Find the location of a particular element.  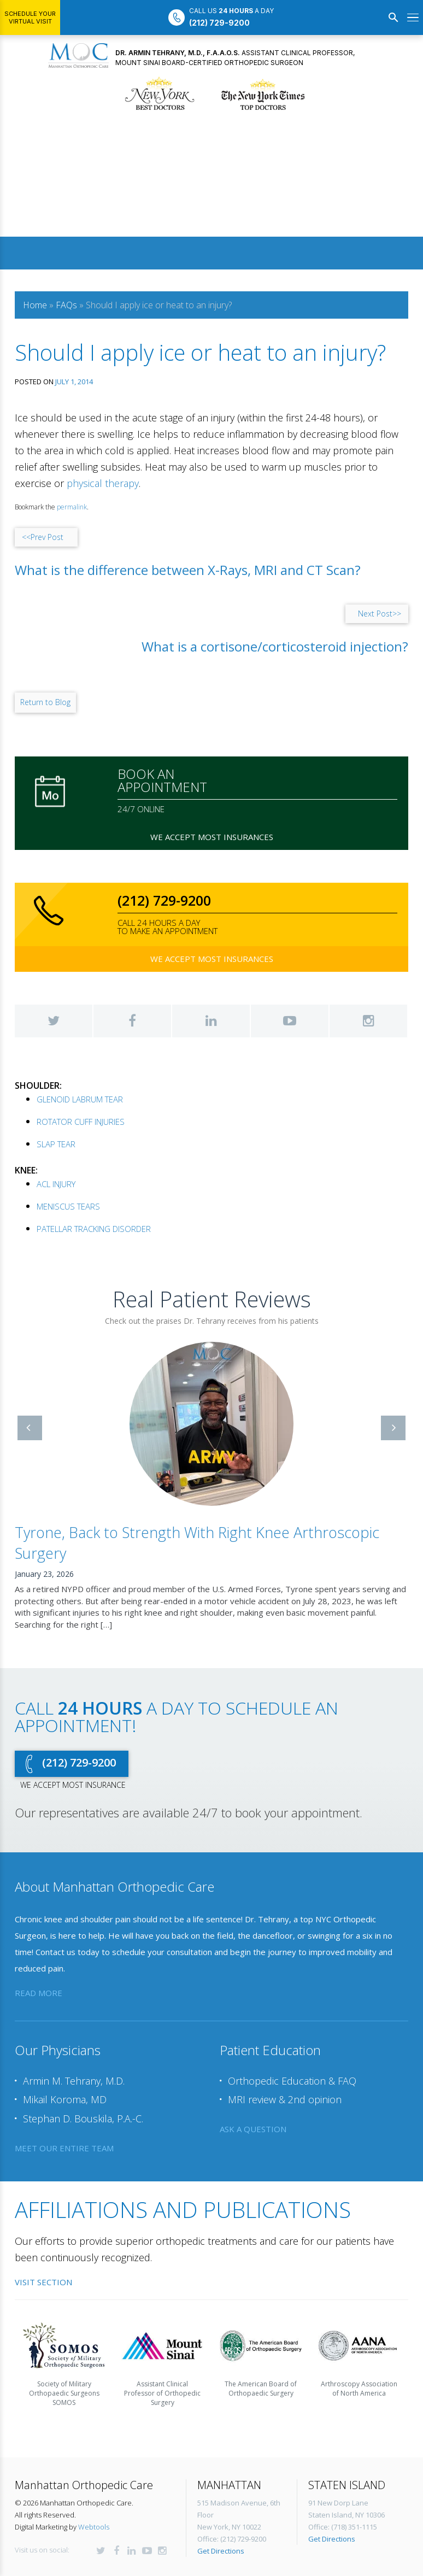

ask a question is located at coordinates (253, 2058).